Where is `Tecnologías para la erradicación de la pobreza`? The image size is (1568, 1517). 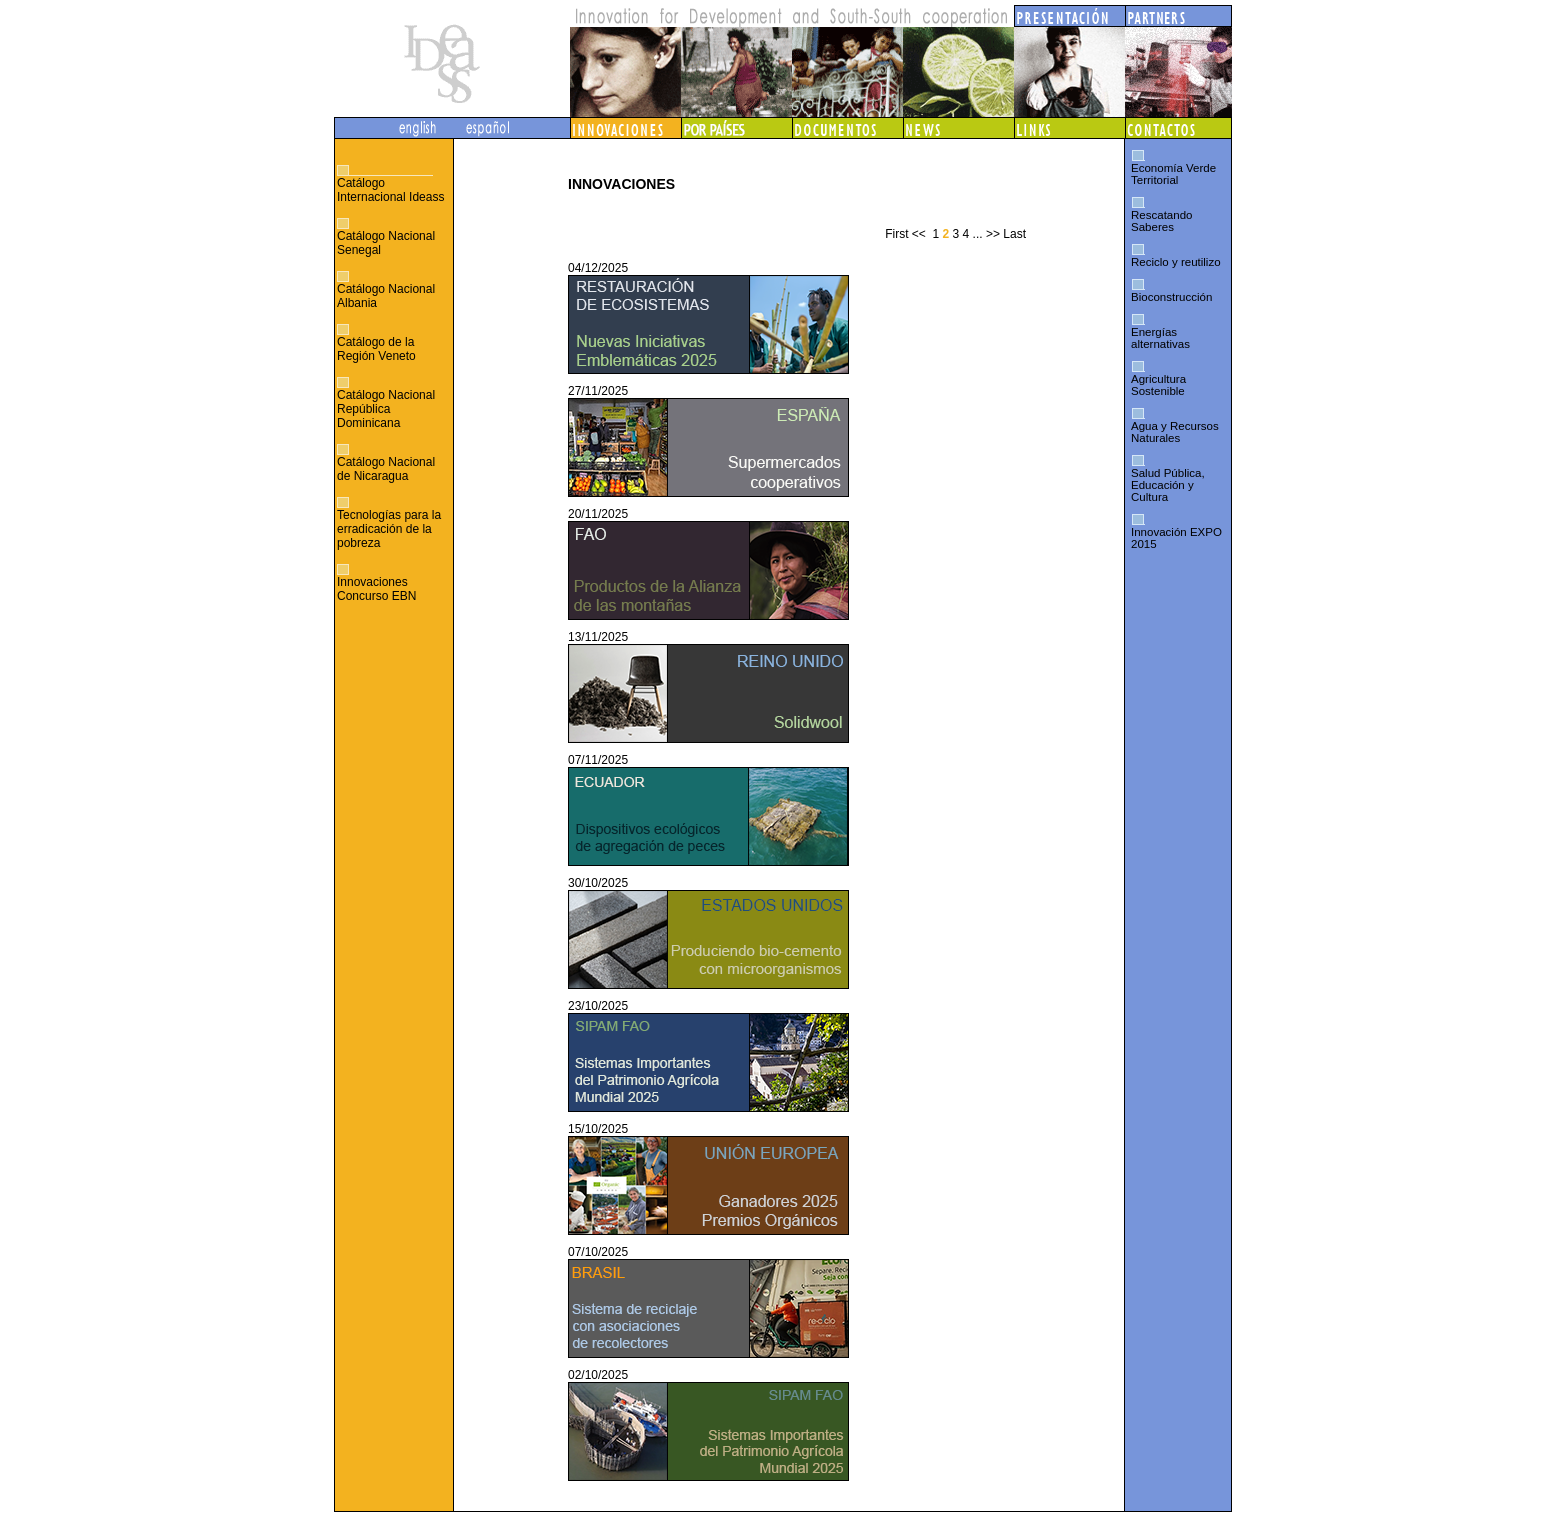
Tecnologías para la erradicación de la pobreza is located at coordinates (389, 529).